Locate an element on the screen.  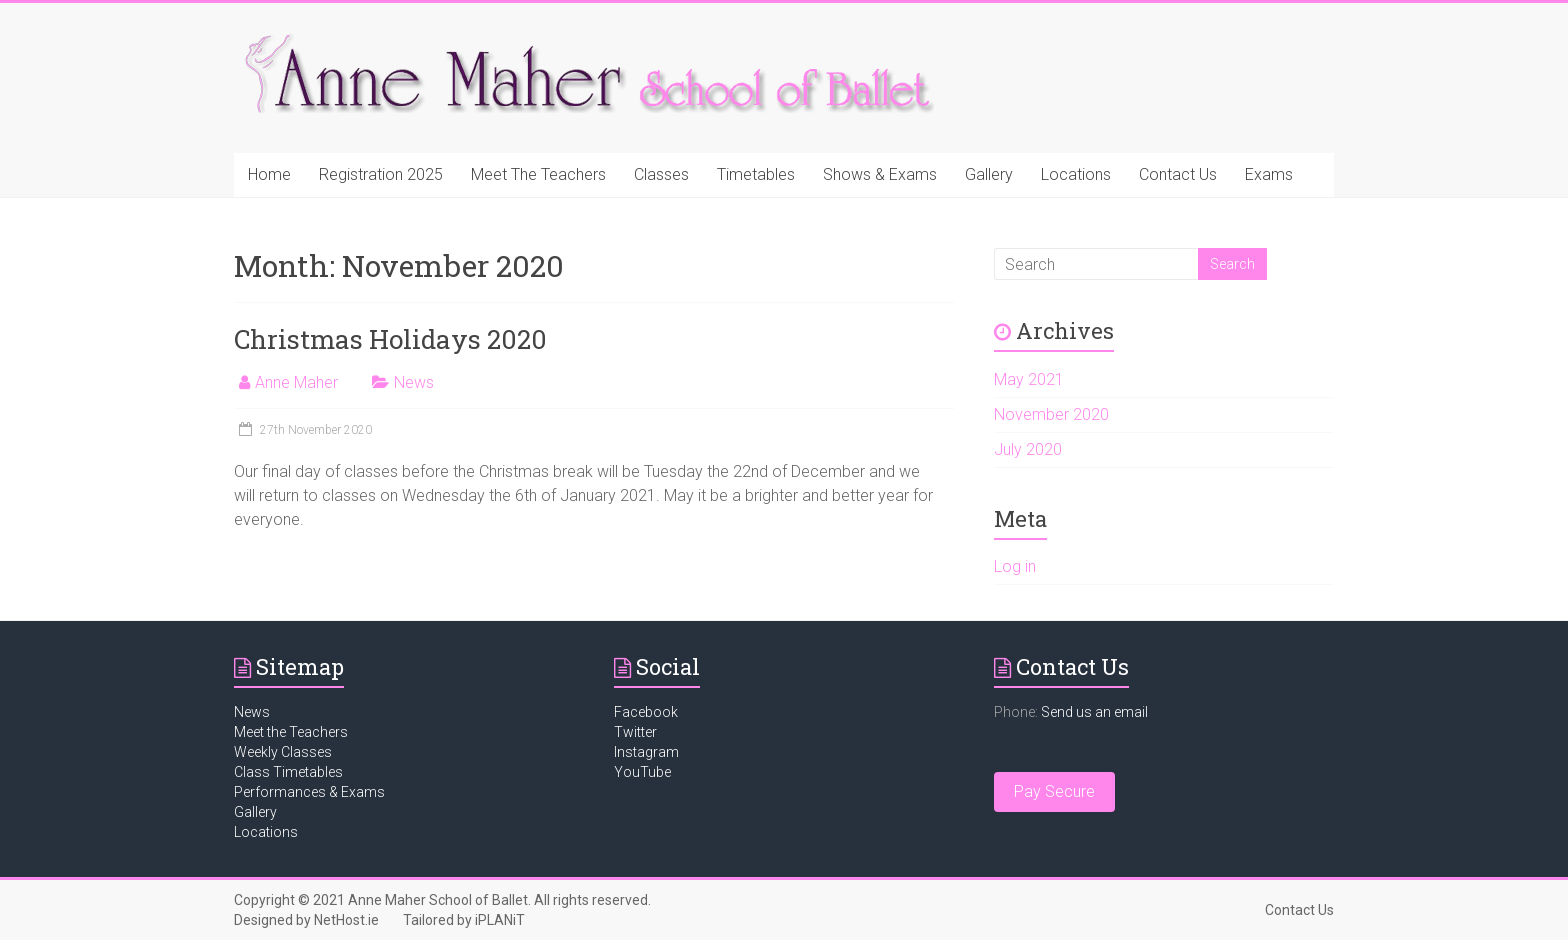
Timetables is located at coordinates (756, 174).